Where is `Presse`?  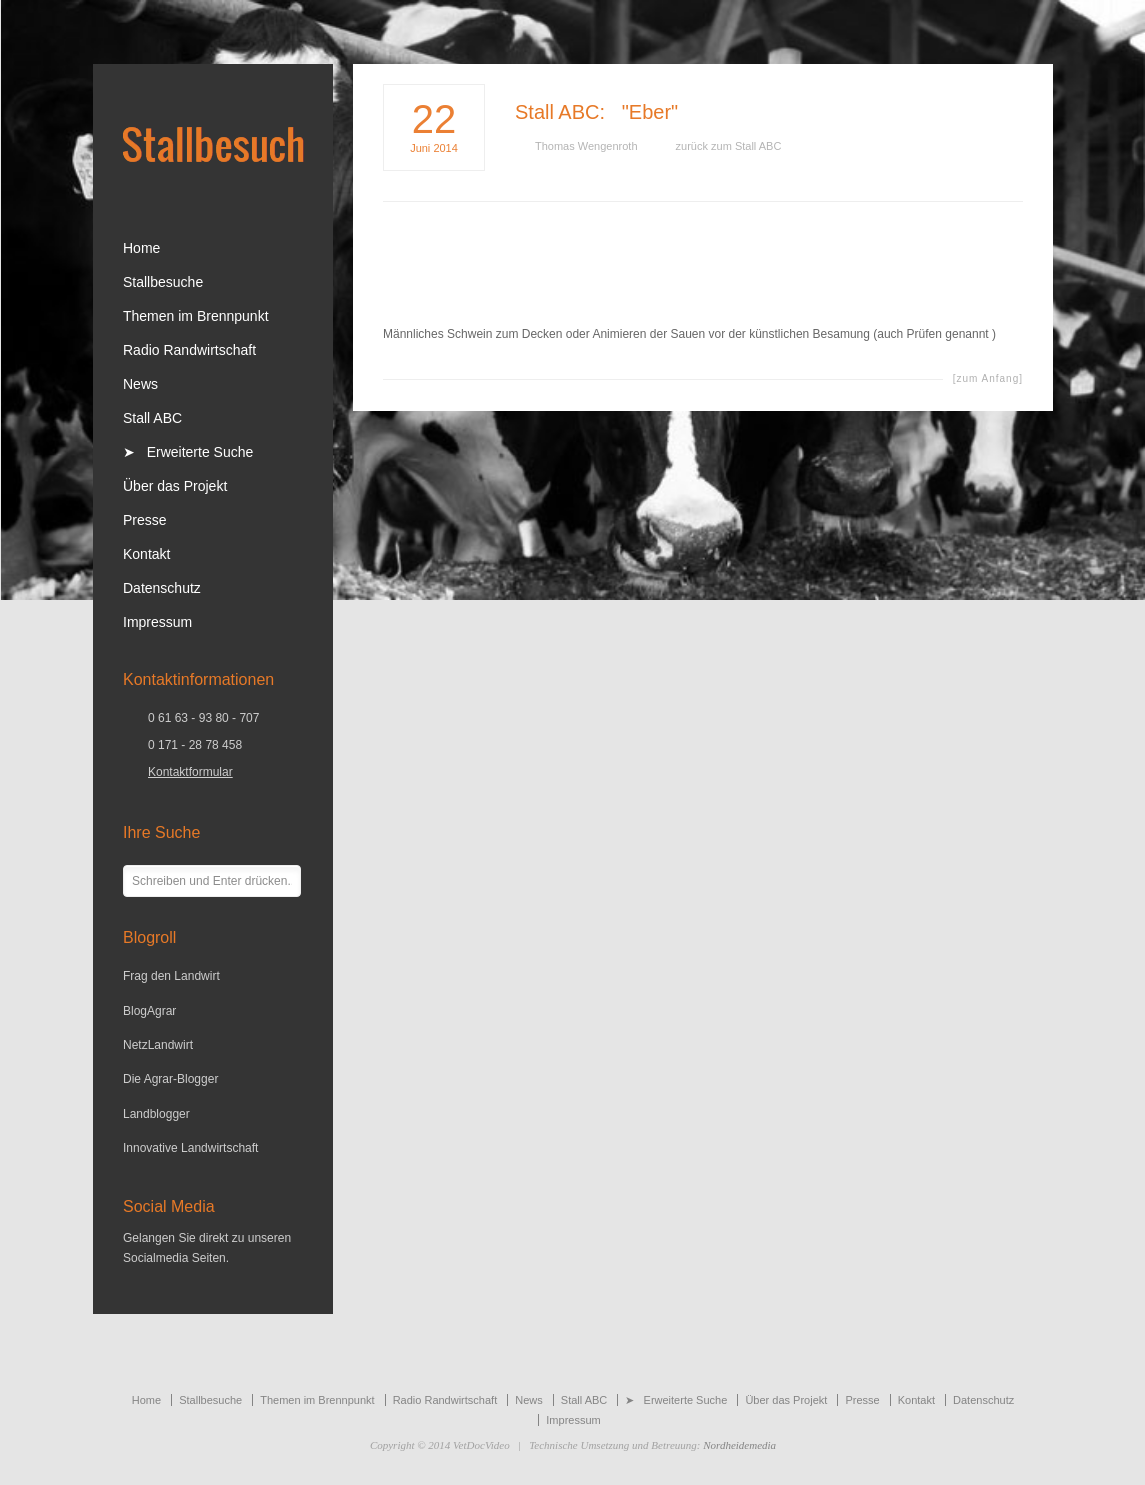 Presse is located at coordinates (145, 520).